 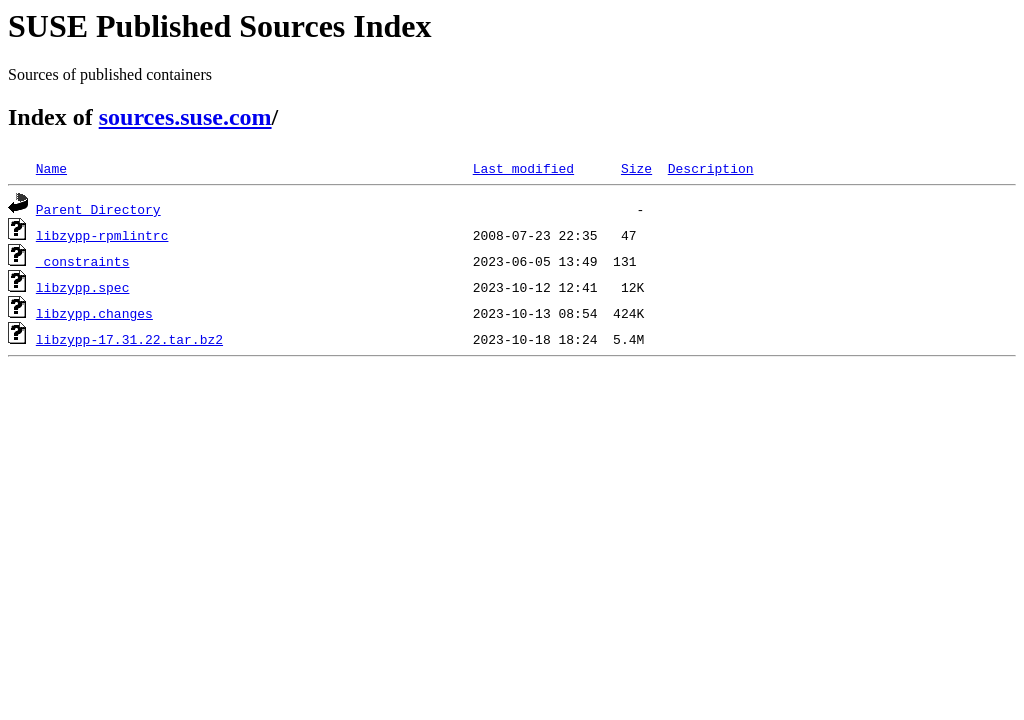 What do you see at coordinates (94, 313) in the screenshot?
I see `libzypp.changes` at bounding box center [94, 313].